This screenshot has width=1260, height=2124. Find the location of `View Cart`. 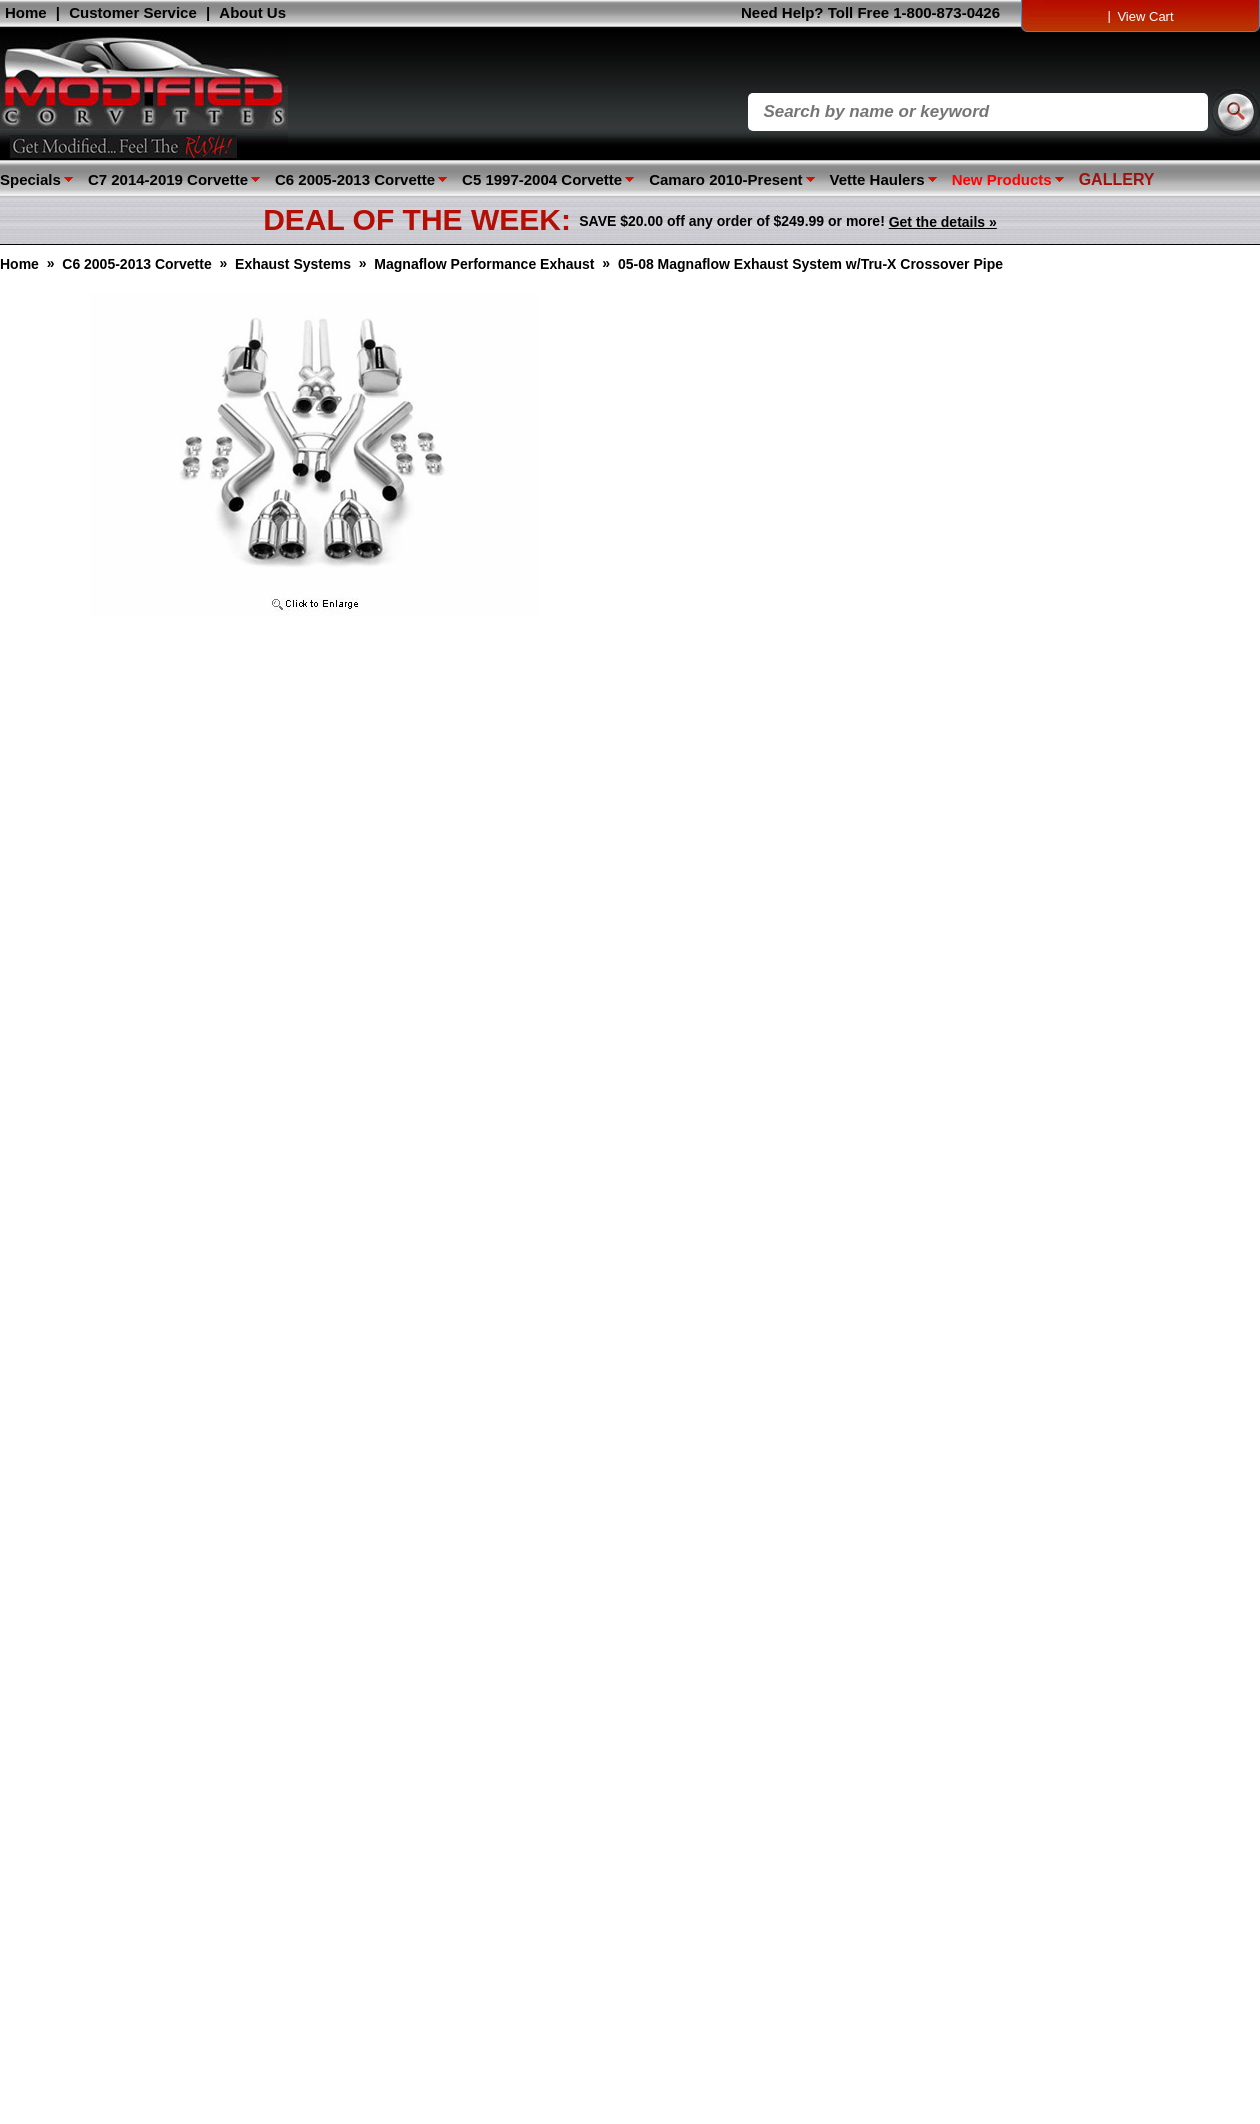

View Cart is located at coordinates (1145, 16).